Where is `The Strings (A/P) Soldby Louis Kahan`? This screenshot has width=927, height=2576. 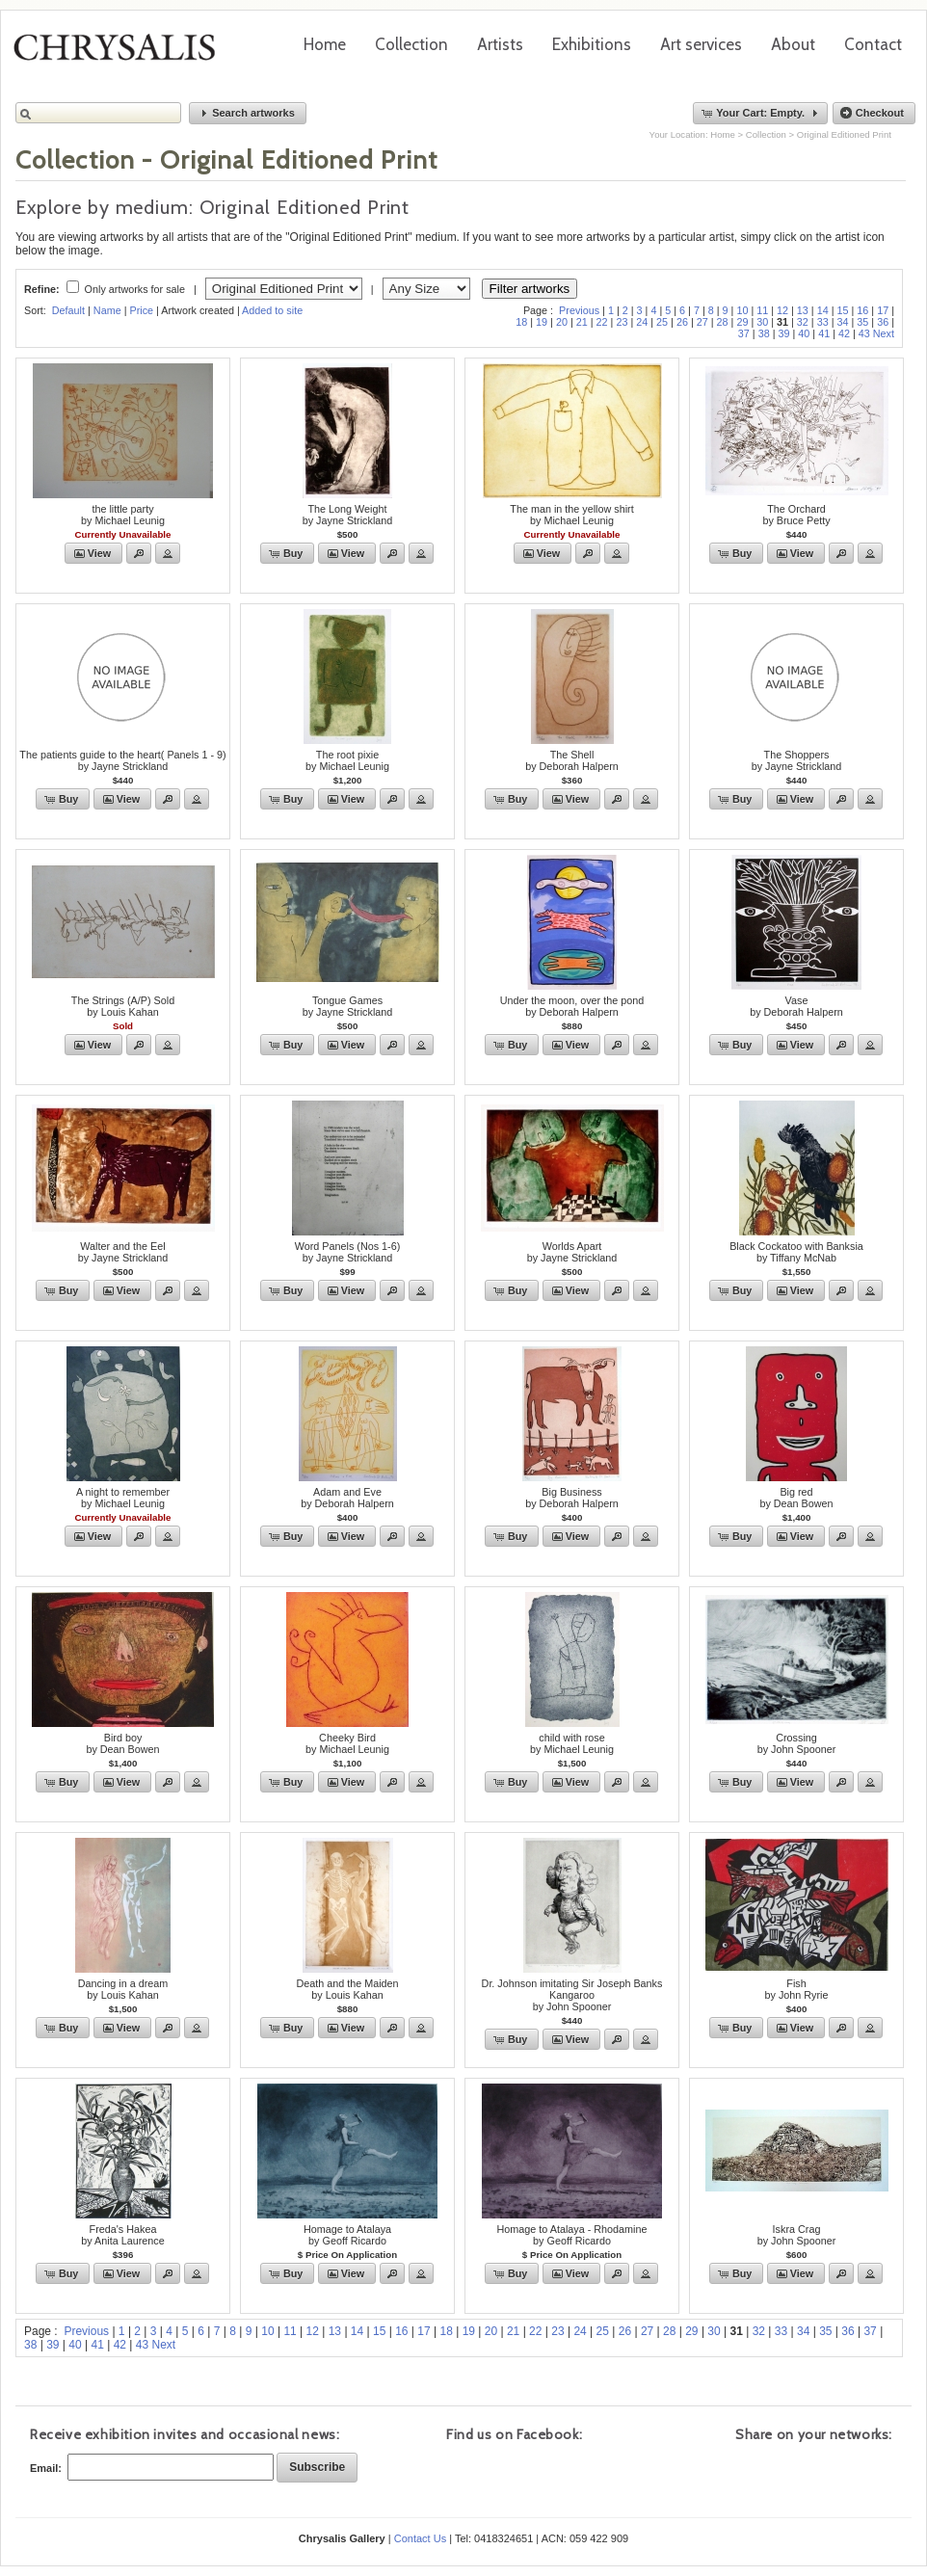
The Strings (A/P) Soldby Louis Kahan is located at coordinates (122, 1006).